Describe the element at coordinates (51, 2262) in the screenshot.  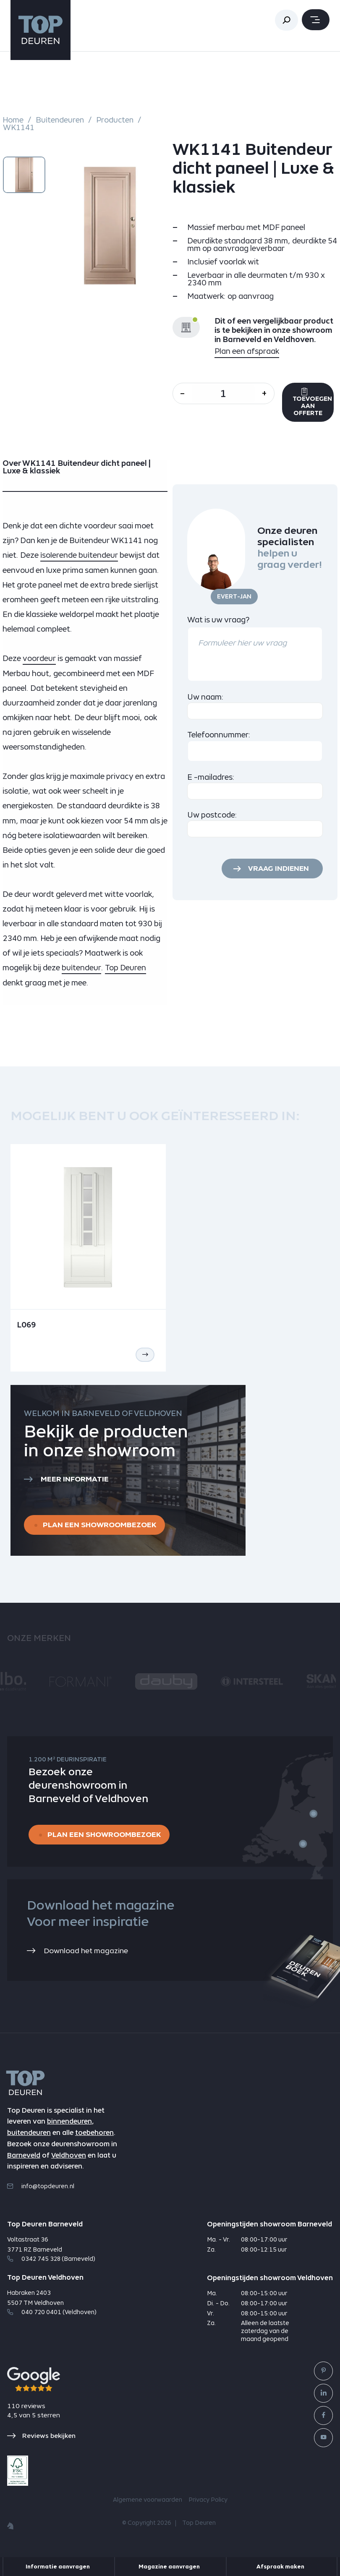
I see `0342 745 328 (Barneveld)` at that location.